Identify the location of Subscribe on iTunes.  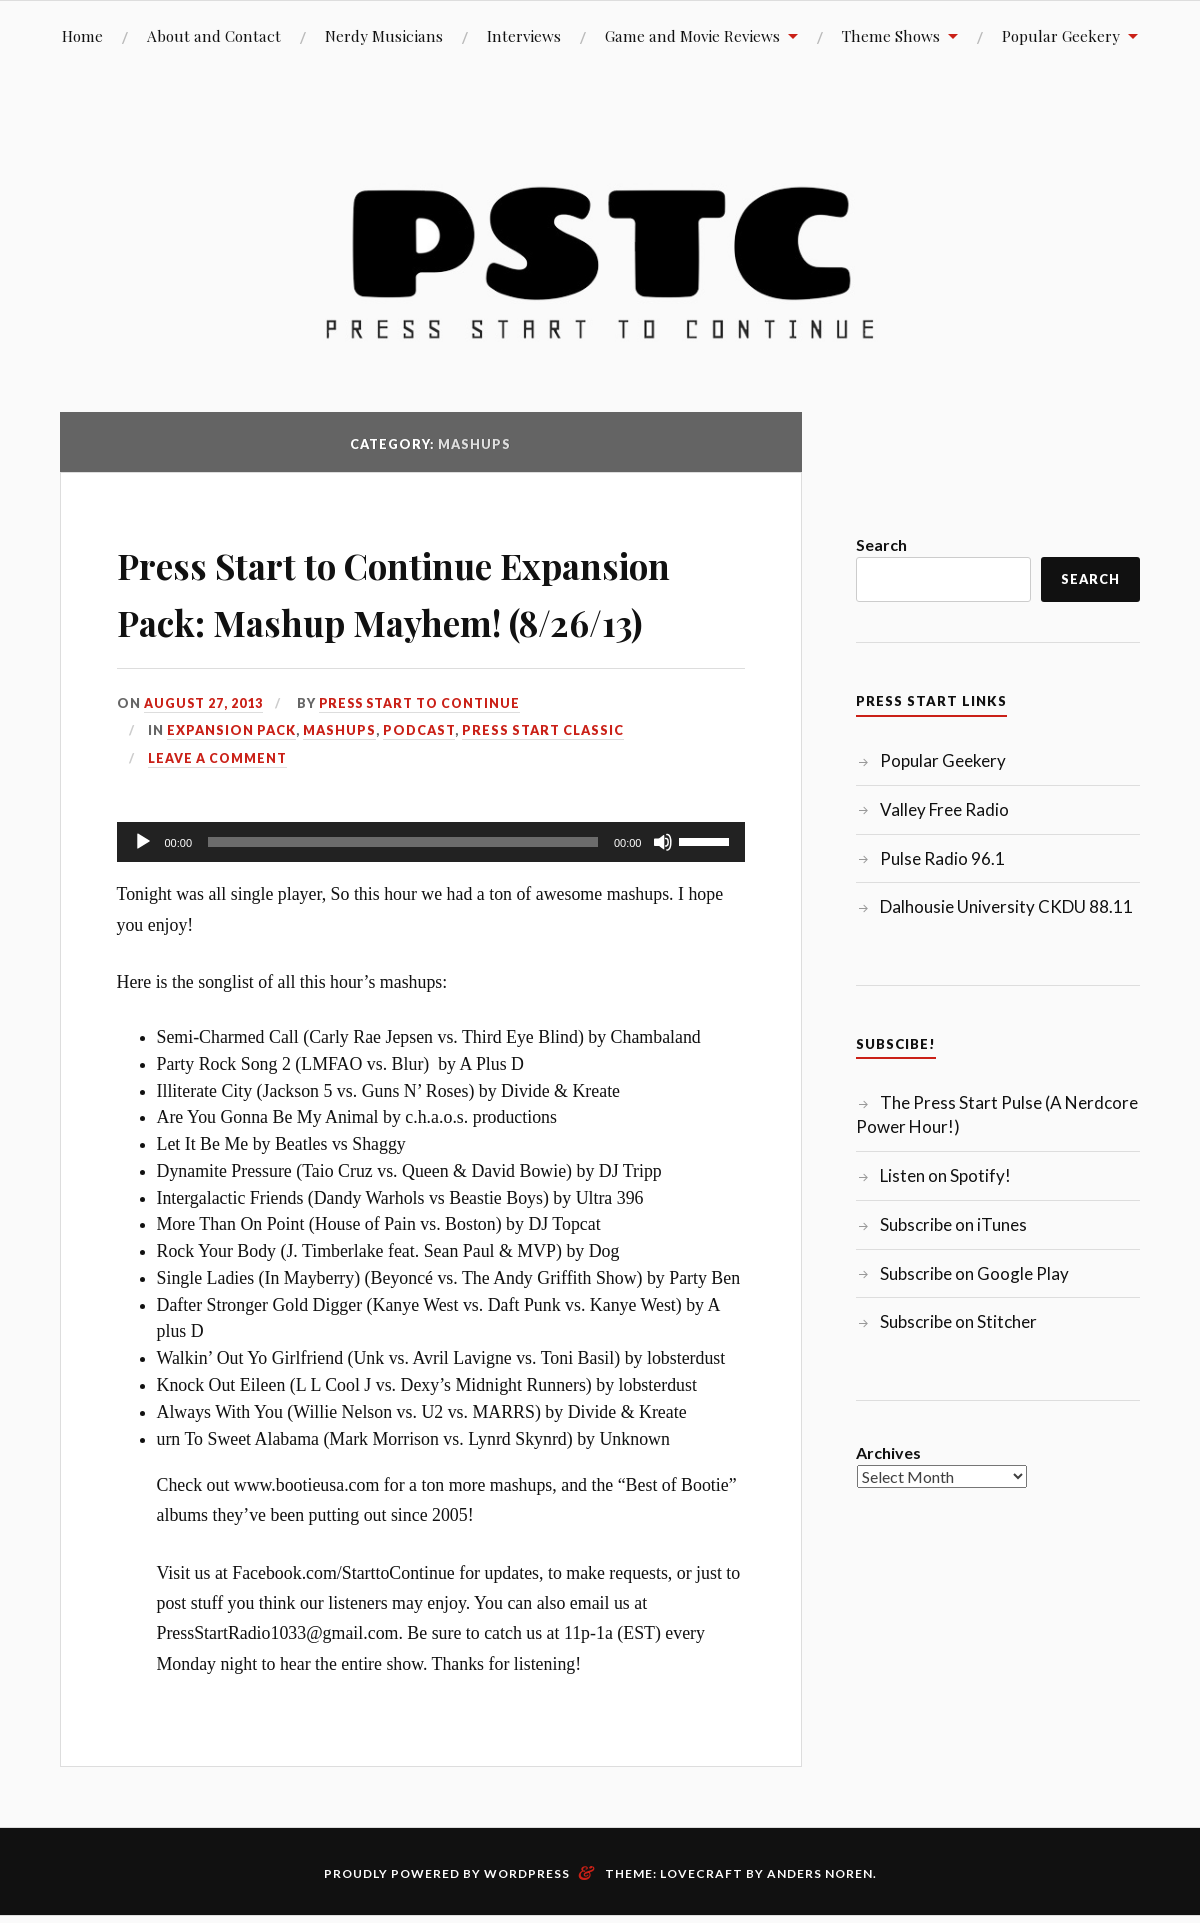
(953, 1224).